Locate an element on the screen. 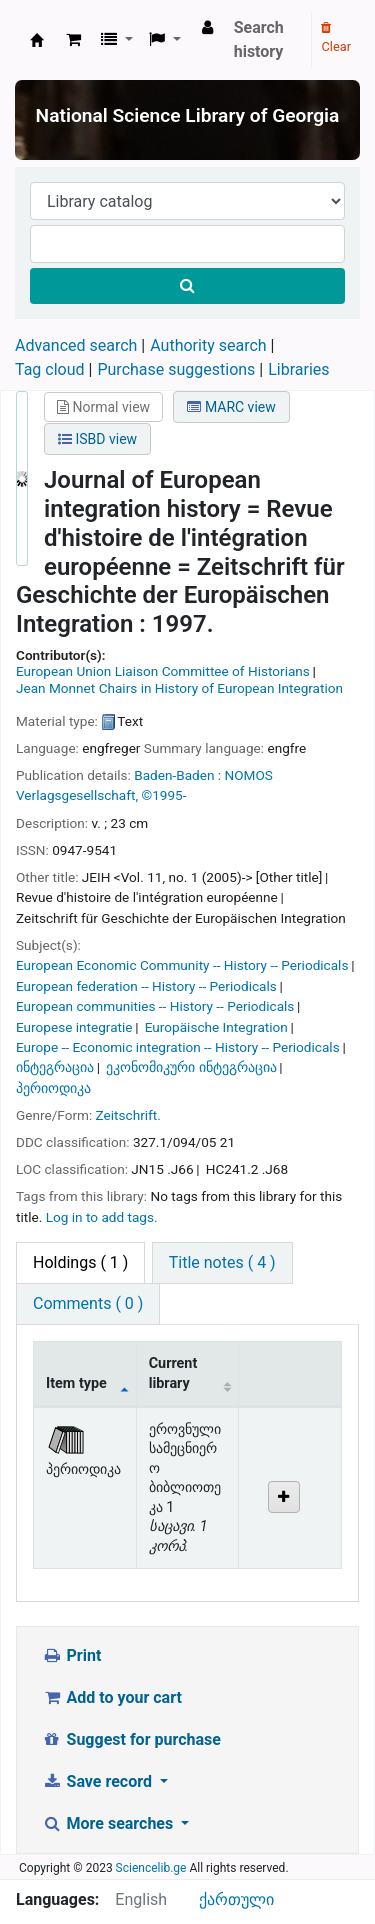 This screenshot has height=1924, width=375. Europäische Integration is located at coordinates (216, 1027).